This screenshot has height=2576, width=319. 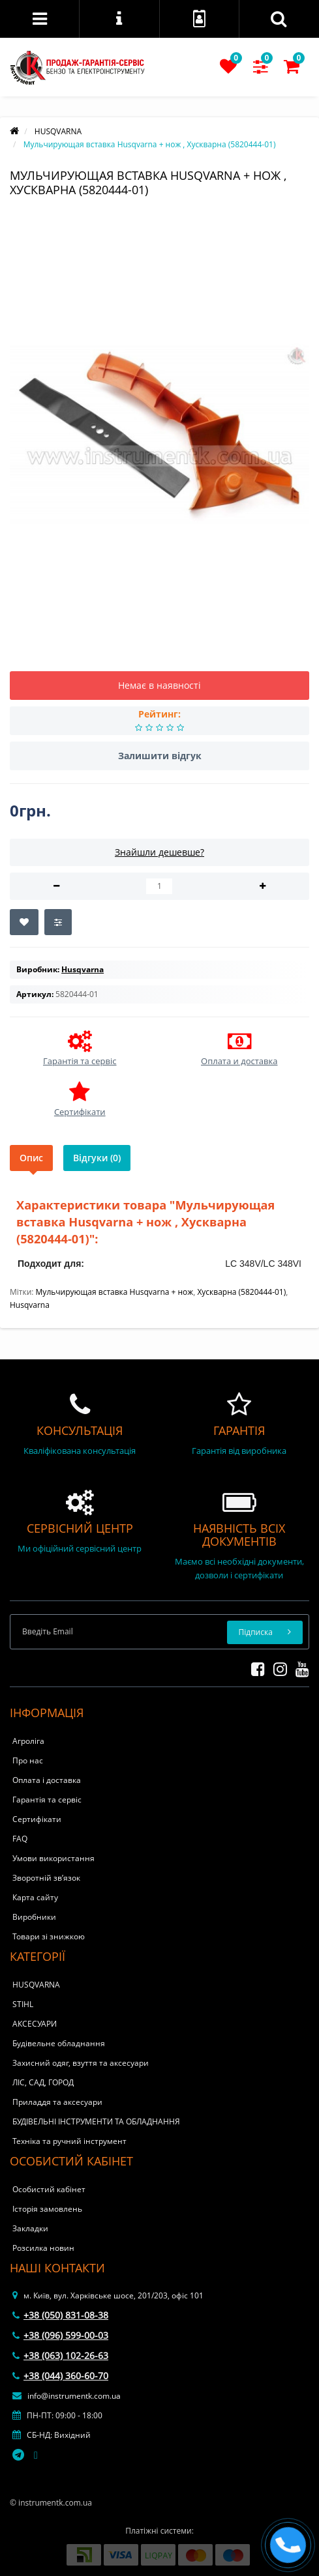 What do you see at coordinates (30, 1304) in the screenshot?
I see `Husqvarna` at bounding box center [30, 1304].